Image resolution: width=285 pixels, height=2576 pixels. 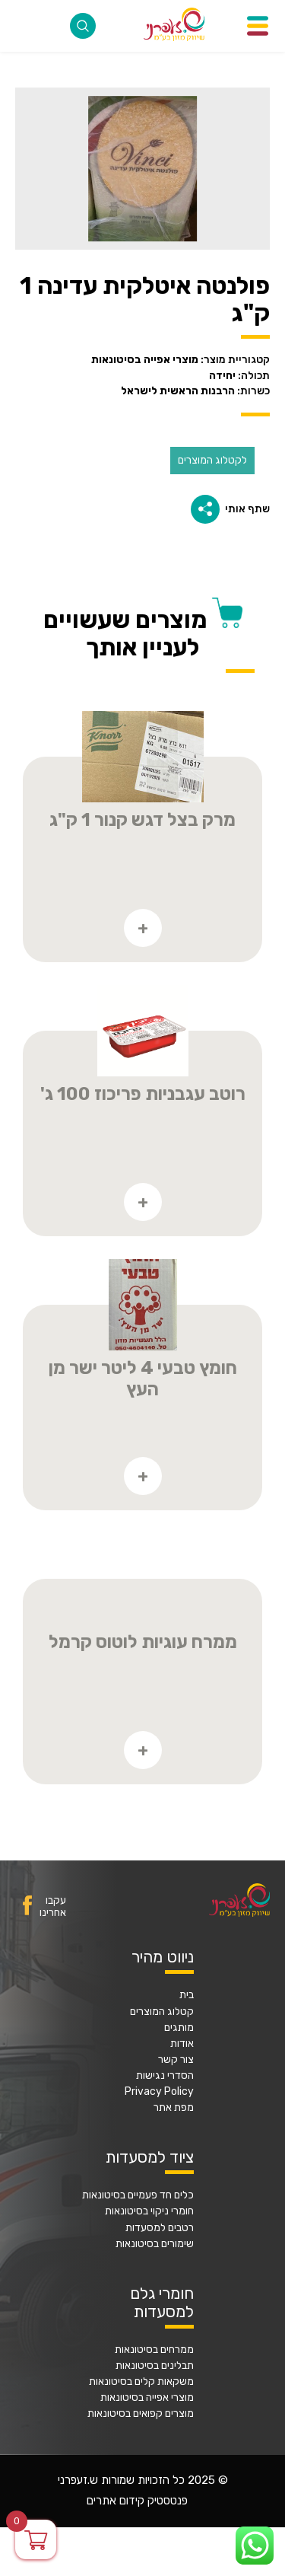 What do you see at coordinates (162, 2012) in the screenshot?
I see `קטלוג המוצרים` at bounding box center [162, 2012].